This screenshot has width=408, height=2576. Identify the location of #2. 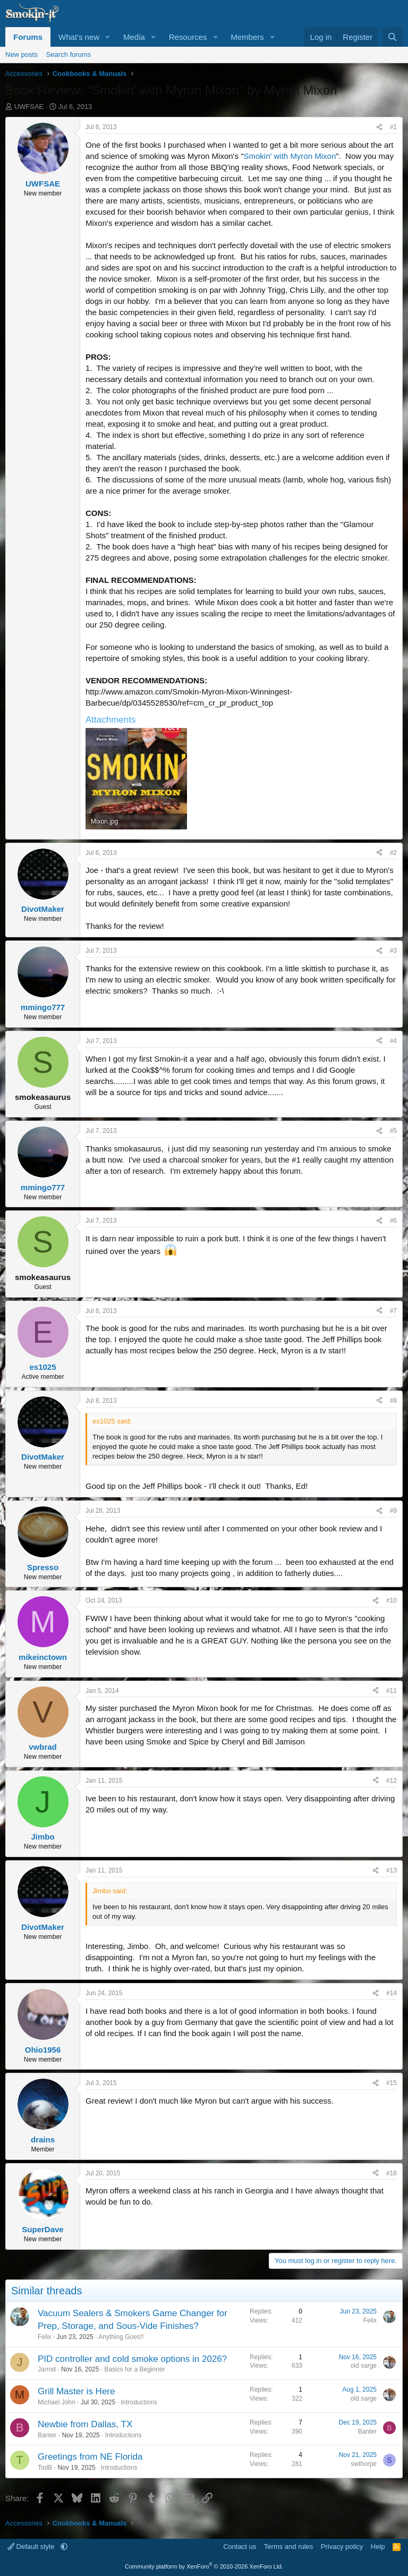
(393, 853).